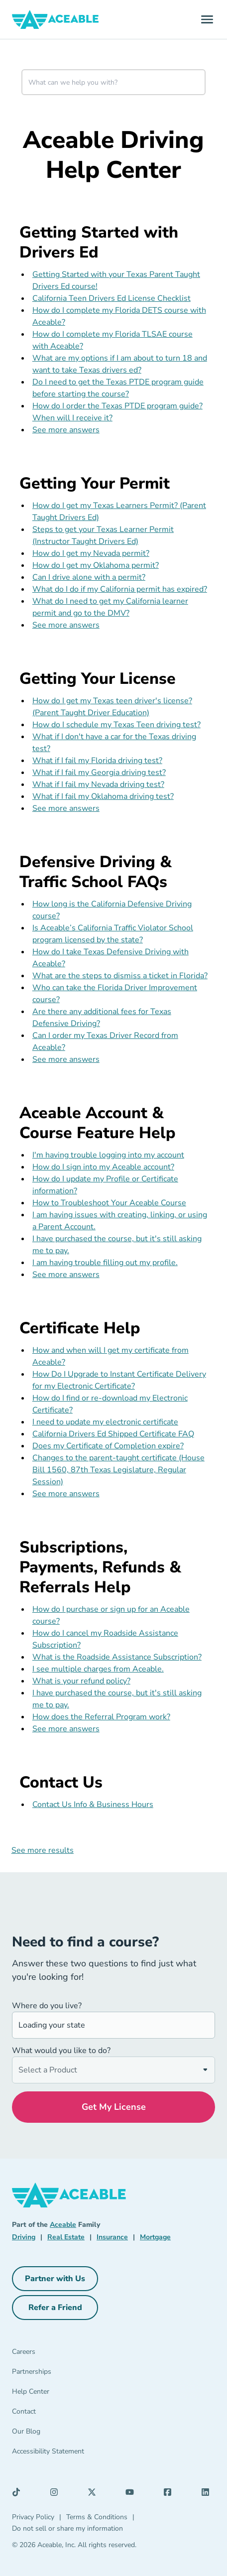 The height and width of the screenshot is (2576, 227). I want to click on How do I get my Oklahoma permit?, so click(95, 565).